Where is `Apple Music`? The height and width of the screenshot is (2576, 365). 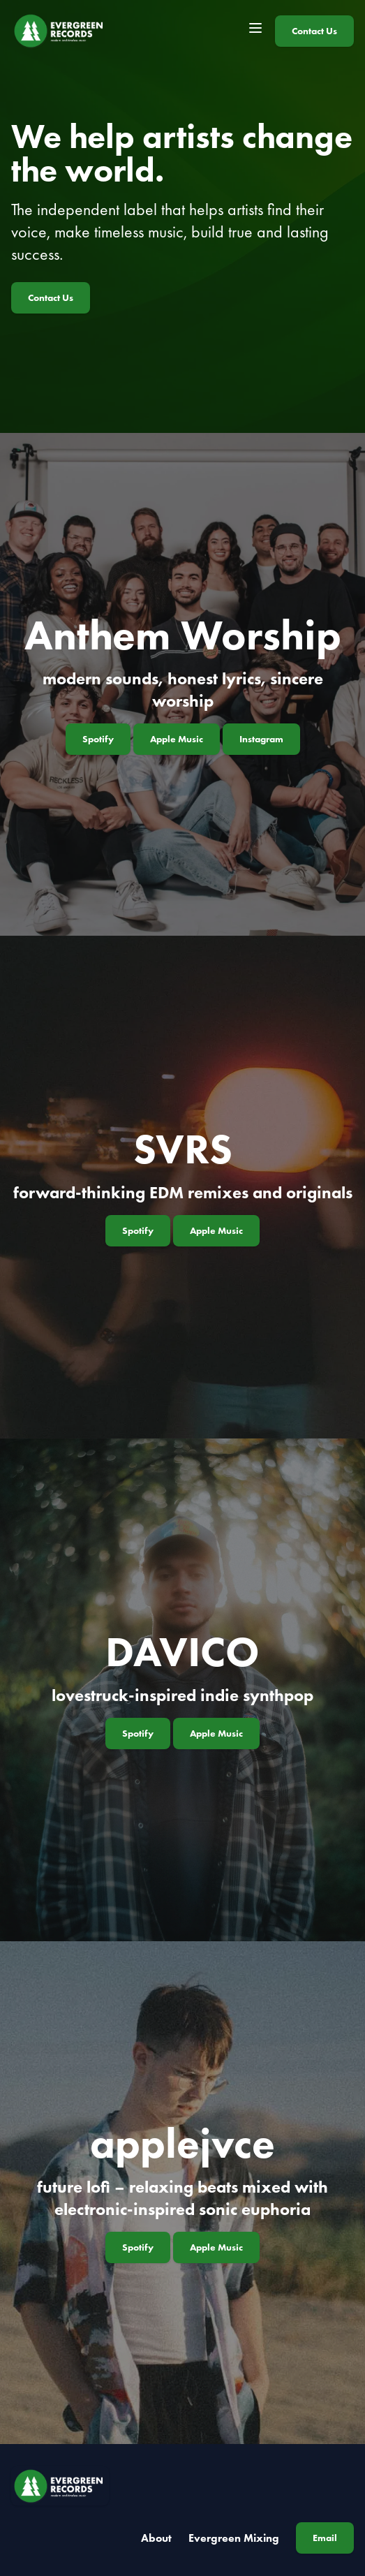 Apple Music is located at coordinates (176, 739).